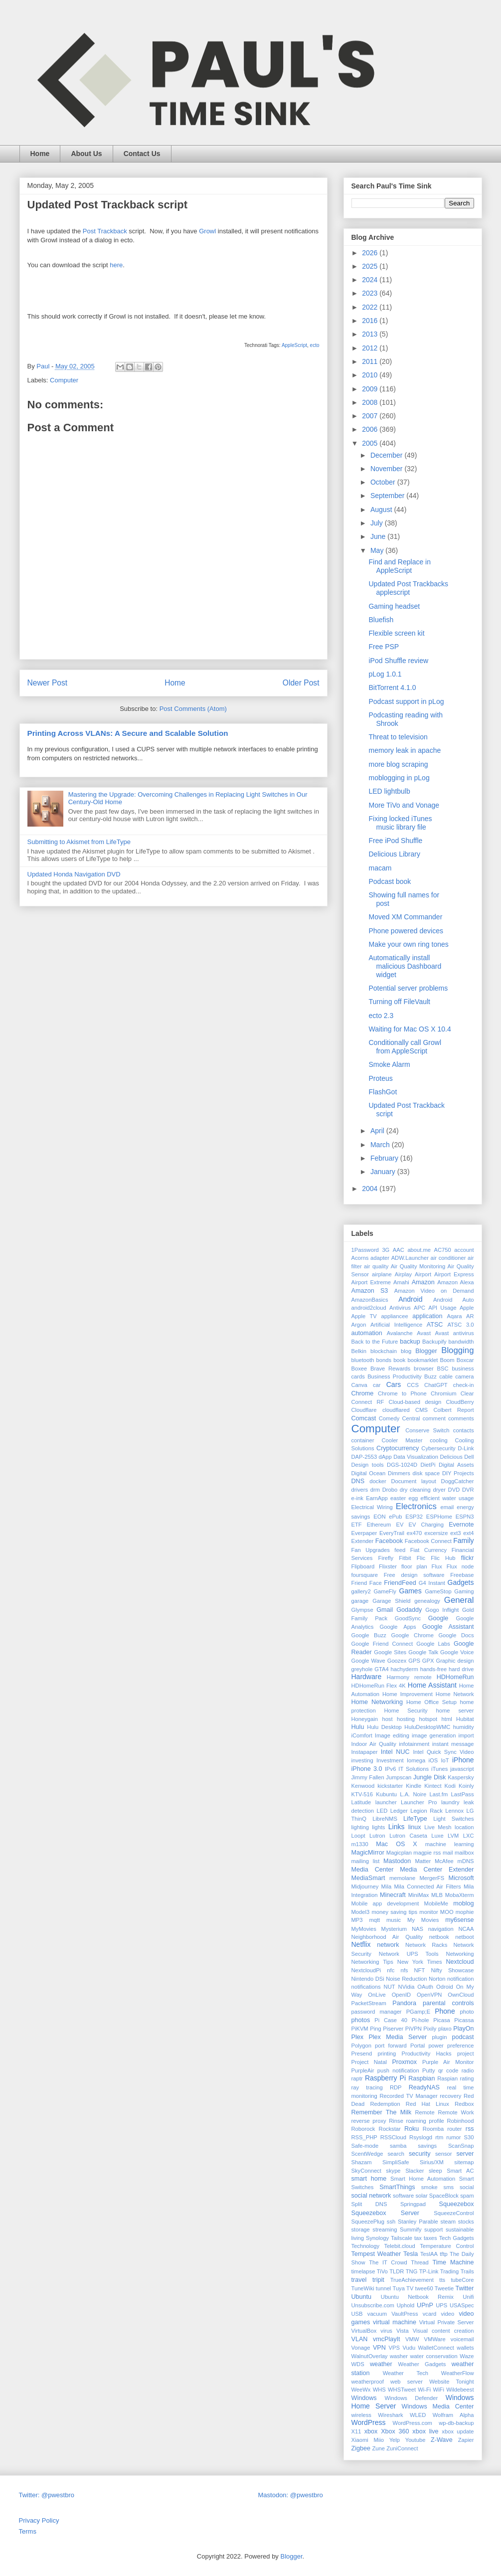 This screenshot has height=2576, width=501. What do you see at coordinates (406, 701) in the screenshot?
I see `Podcast support in pLog` at bounding box center [406, 701].